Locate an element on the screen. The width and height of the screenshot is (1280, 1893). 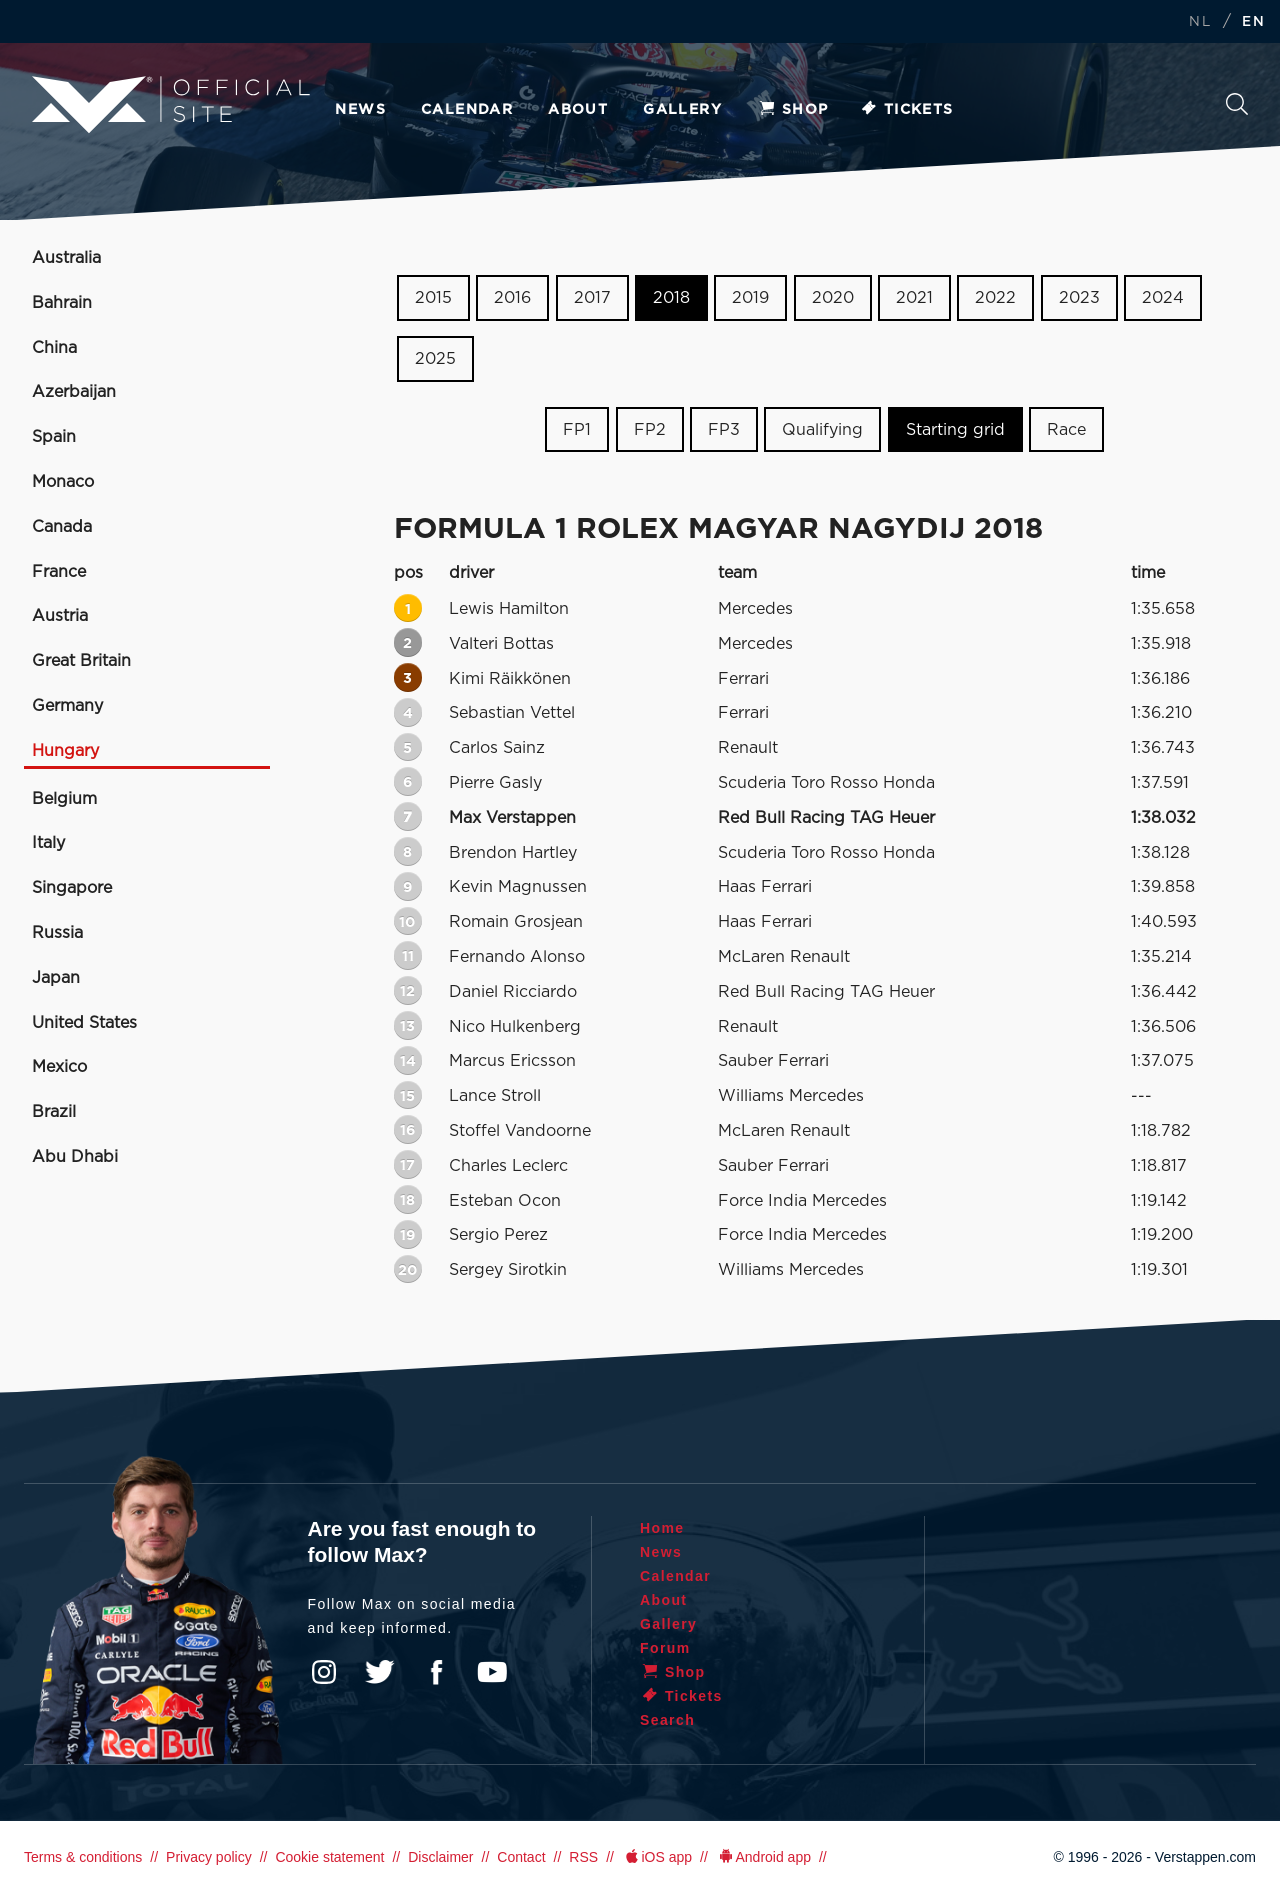
Facebook is located at coordinates (436, 1672).